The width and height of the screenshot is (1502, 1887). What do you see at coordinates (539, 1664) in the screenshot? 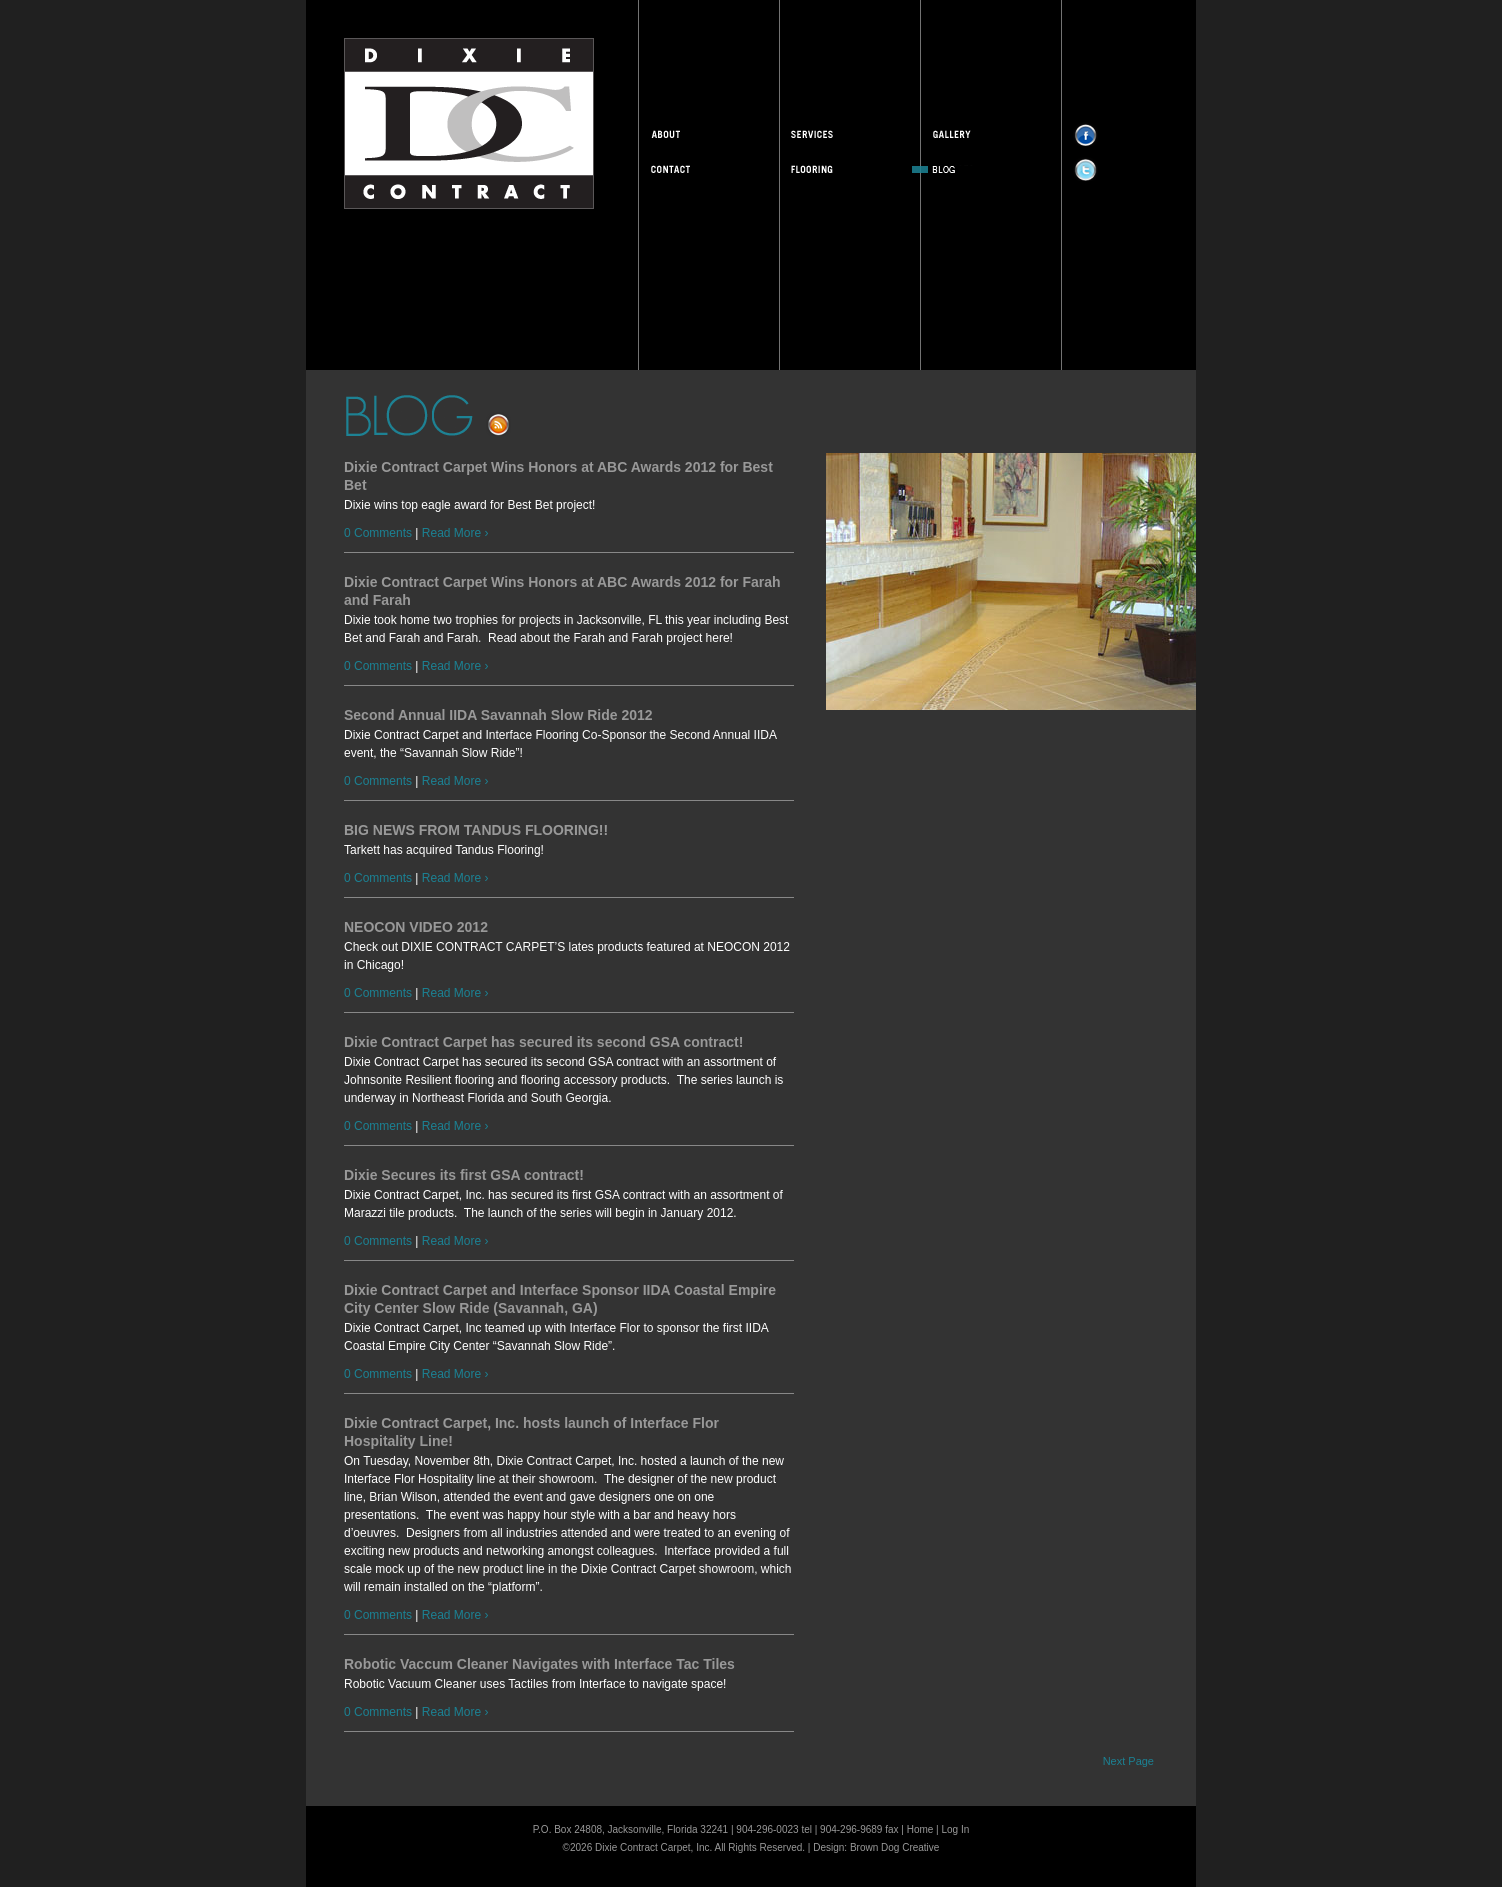
I see `Robotic Vaccum Cleaner Navigates with Interface Tac Tiles` at bounding box center [539, 1664].